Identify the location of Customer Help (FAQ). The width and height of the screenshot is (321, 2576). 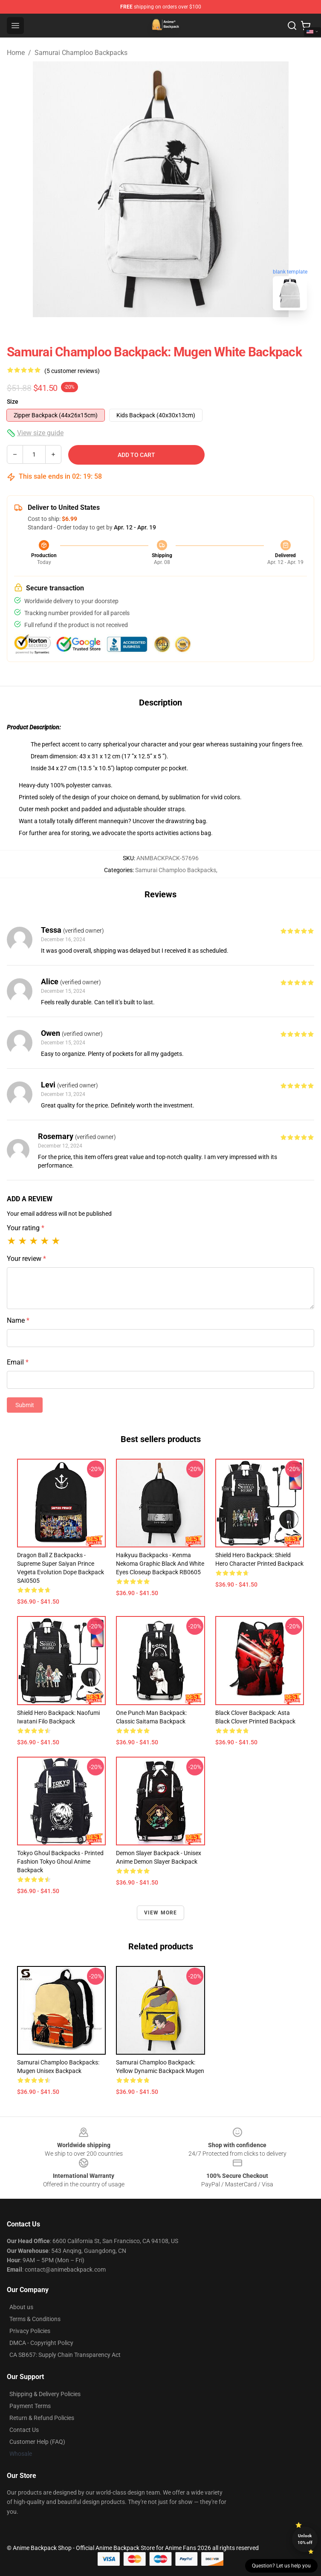
(37, 2441).